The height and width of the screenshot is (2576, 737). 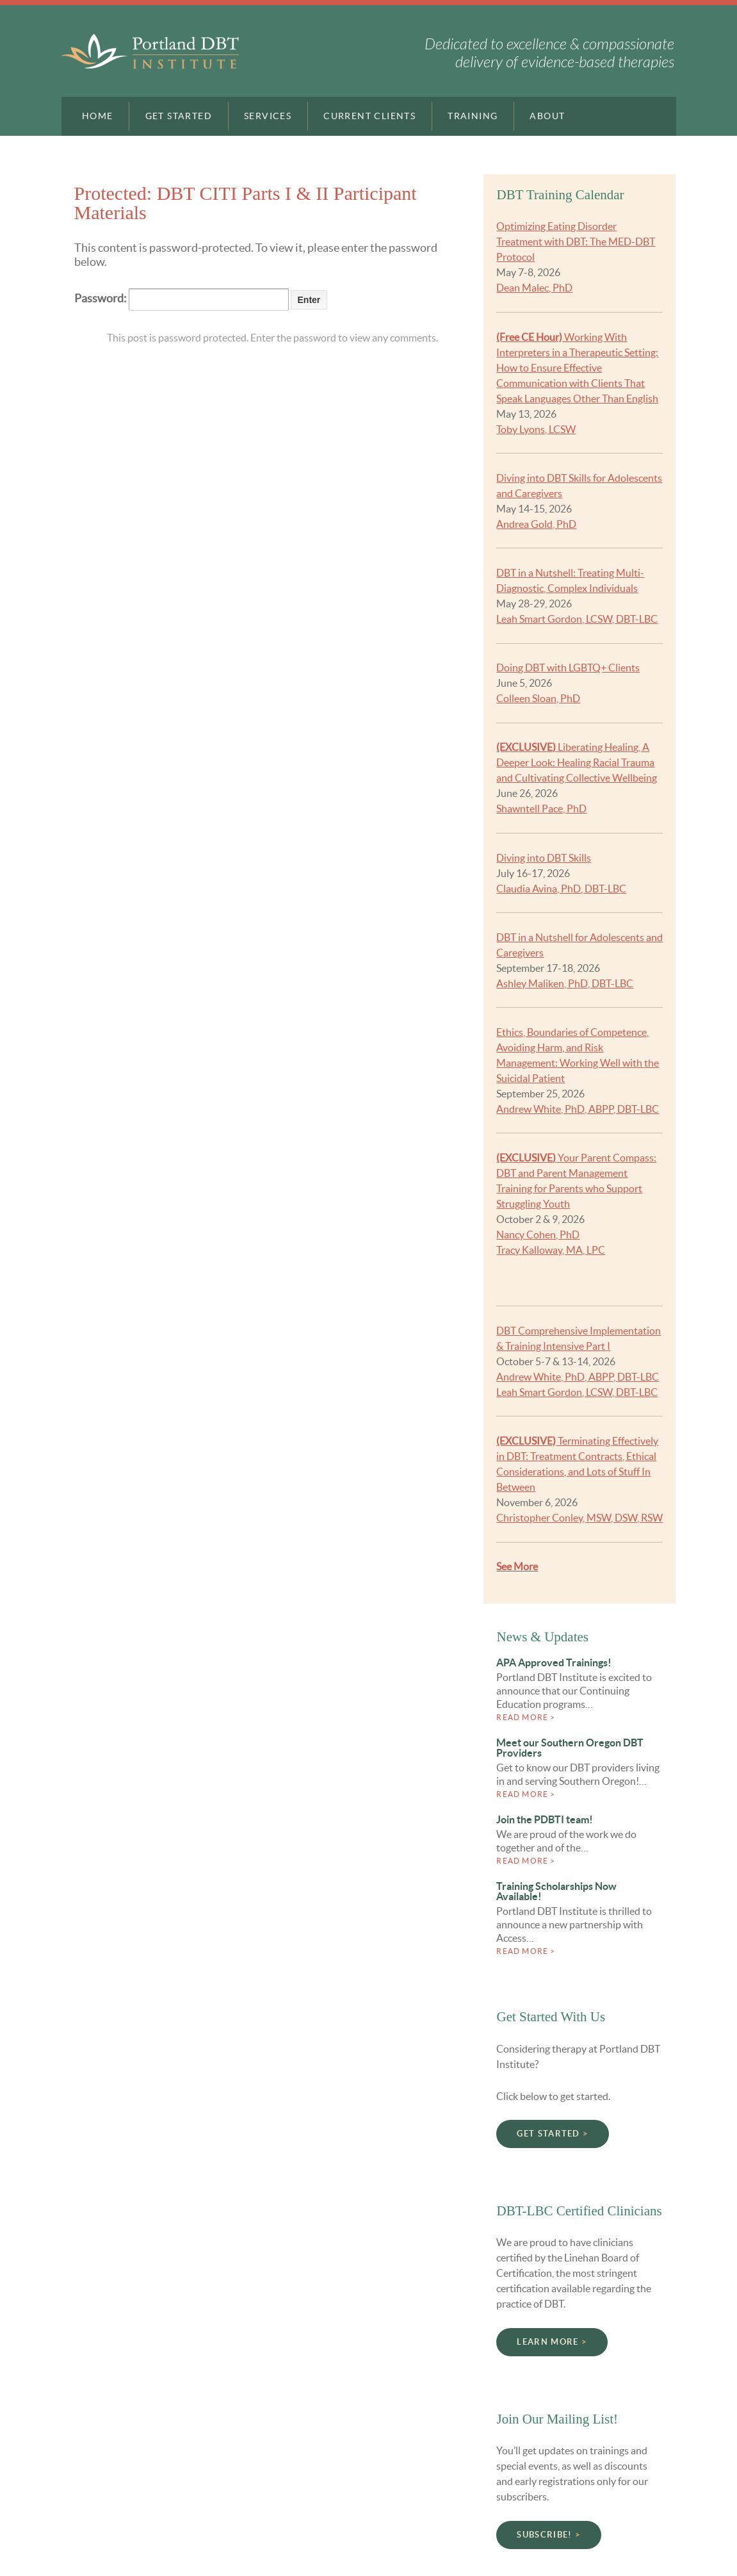 What do you see at coordinates (267, 116) in the screenshot?
I see `Services` at bounding box center [267, 116].